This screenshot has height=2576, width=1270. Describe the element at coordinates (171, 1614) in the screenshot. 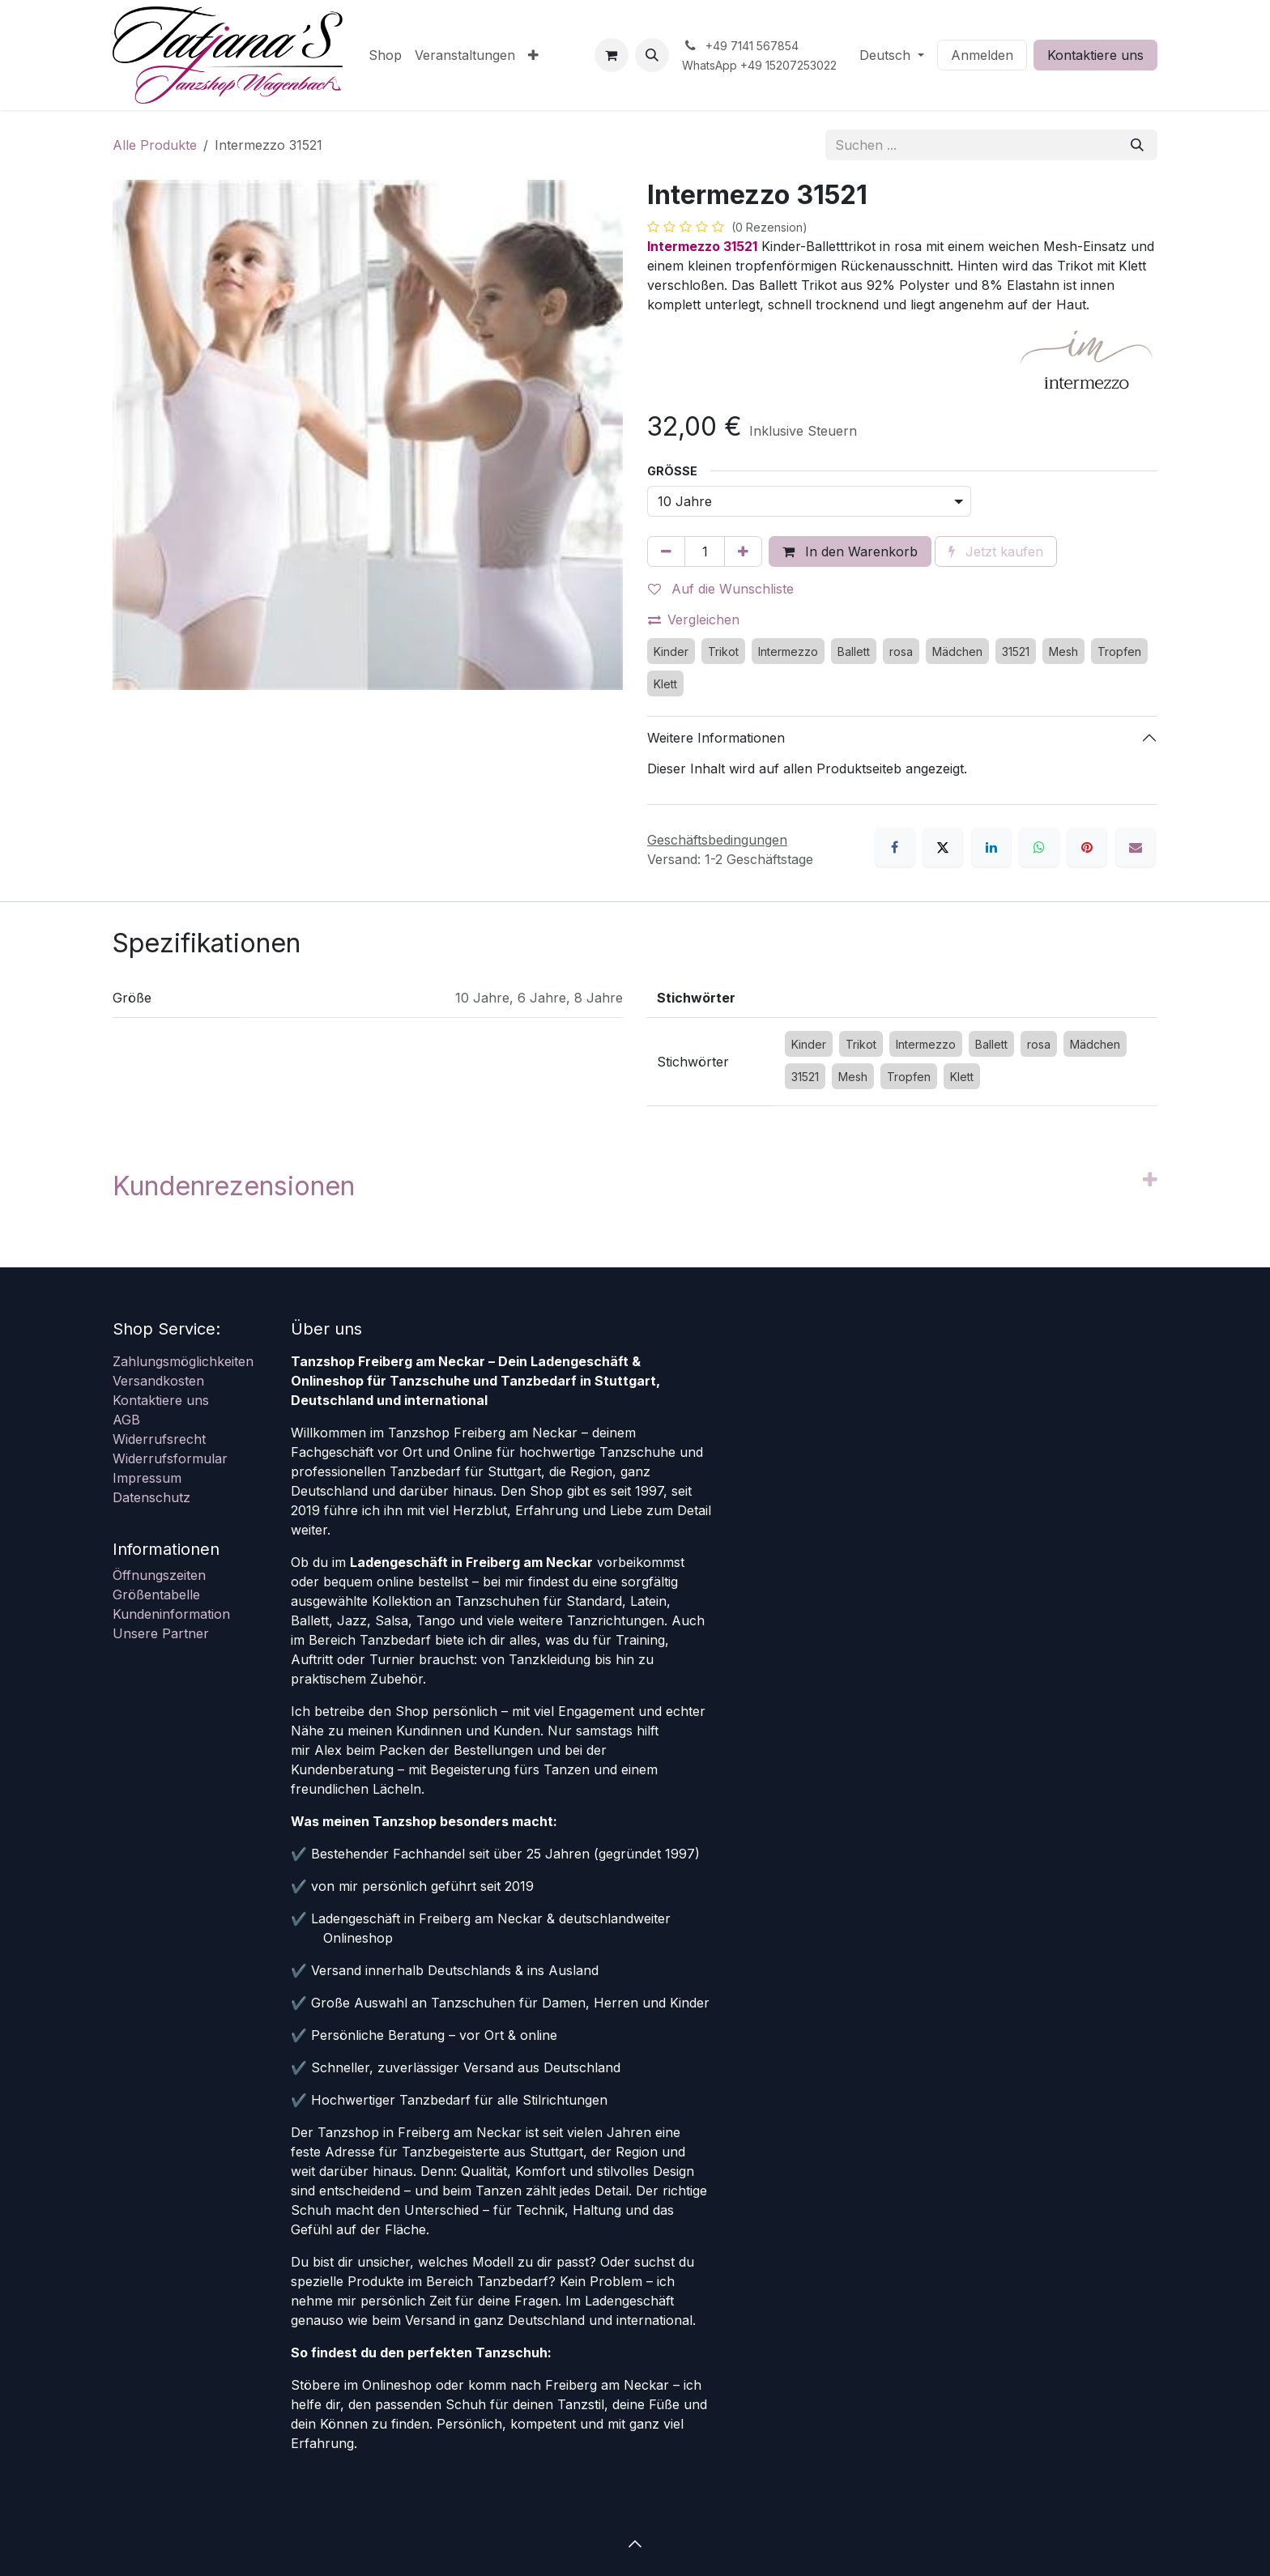

I see `Kundeninformation` at that location.